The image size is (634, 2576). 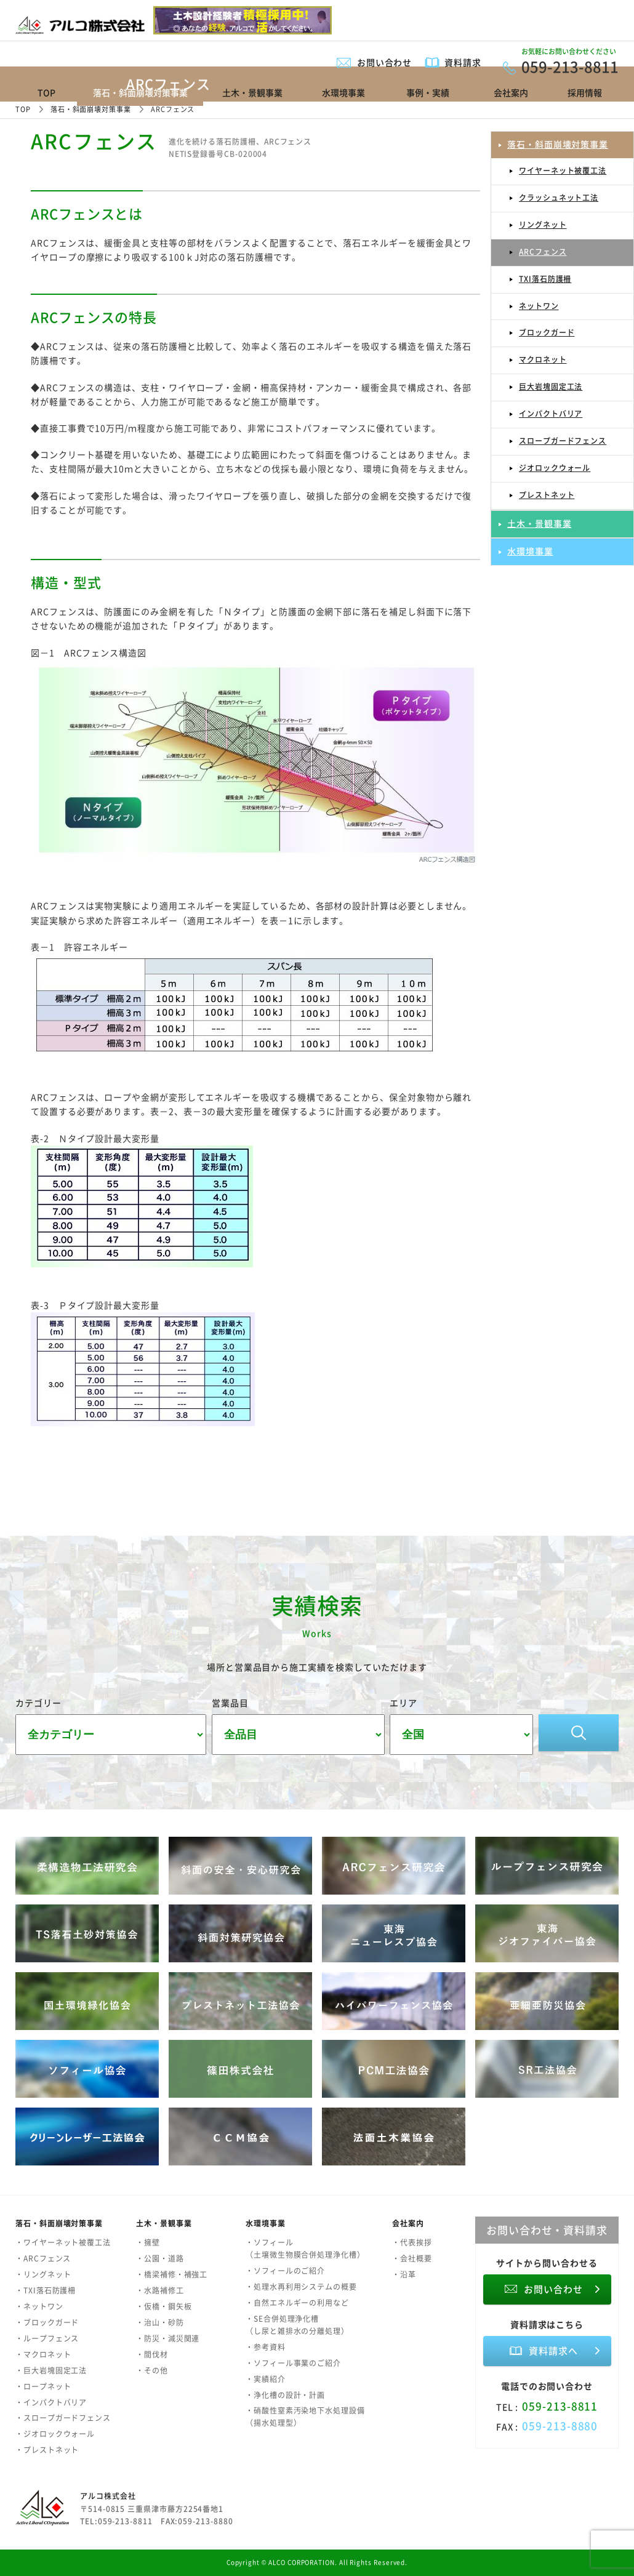 What do you see at coordinates (167, 2338) in the screenshot?
I see `・防災・減災関連` at bounding box center [167, 2338].